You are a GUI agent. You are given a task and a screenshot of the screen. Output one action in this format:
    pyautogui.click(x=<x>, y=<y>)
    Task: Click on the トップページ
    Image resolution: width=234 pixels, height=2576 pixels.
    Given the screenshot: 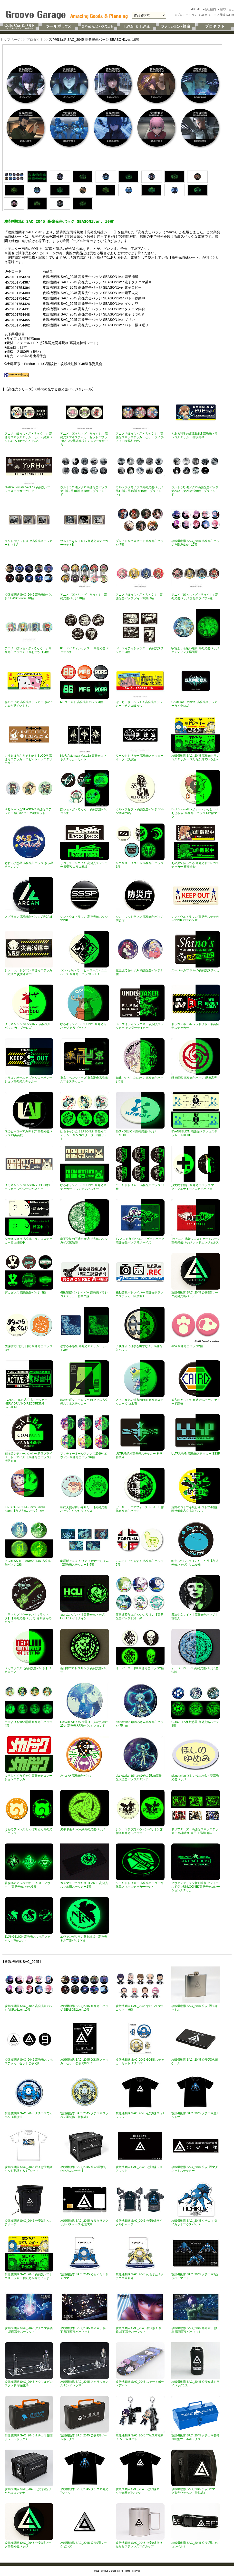 What is the action you would take?
    pyautogui.click(x=10, y=39)
    